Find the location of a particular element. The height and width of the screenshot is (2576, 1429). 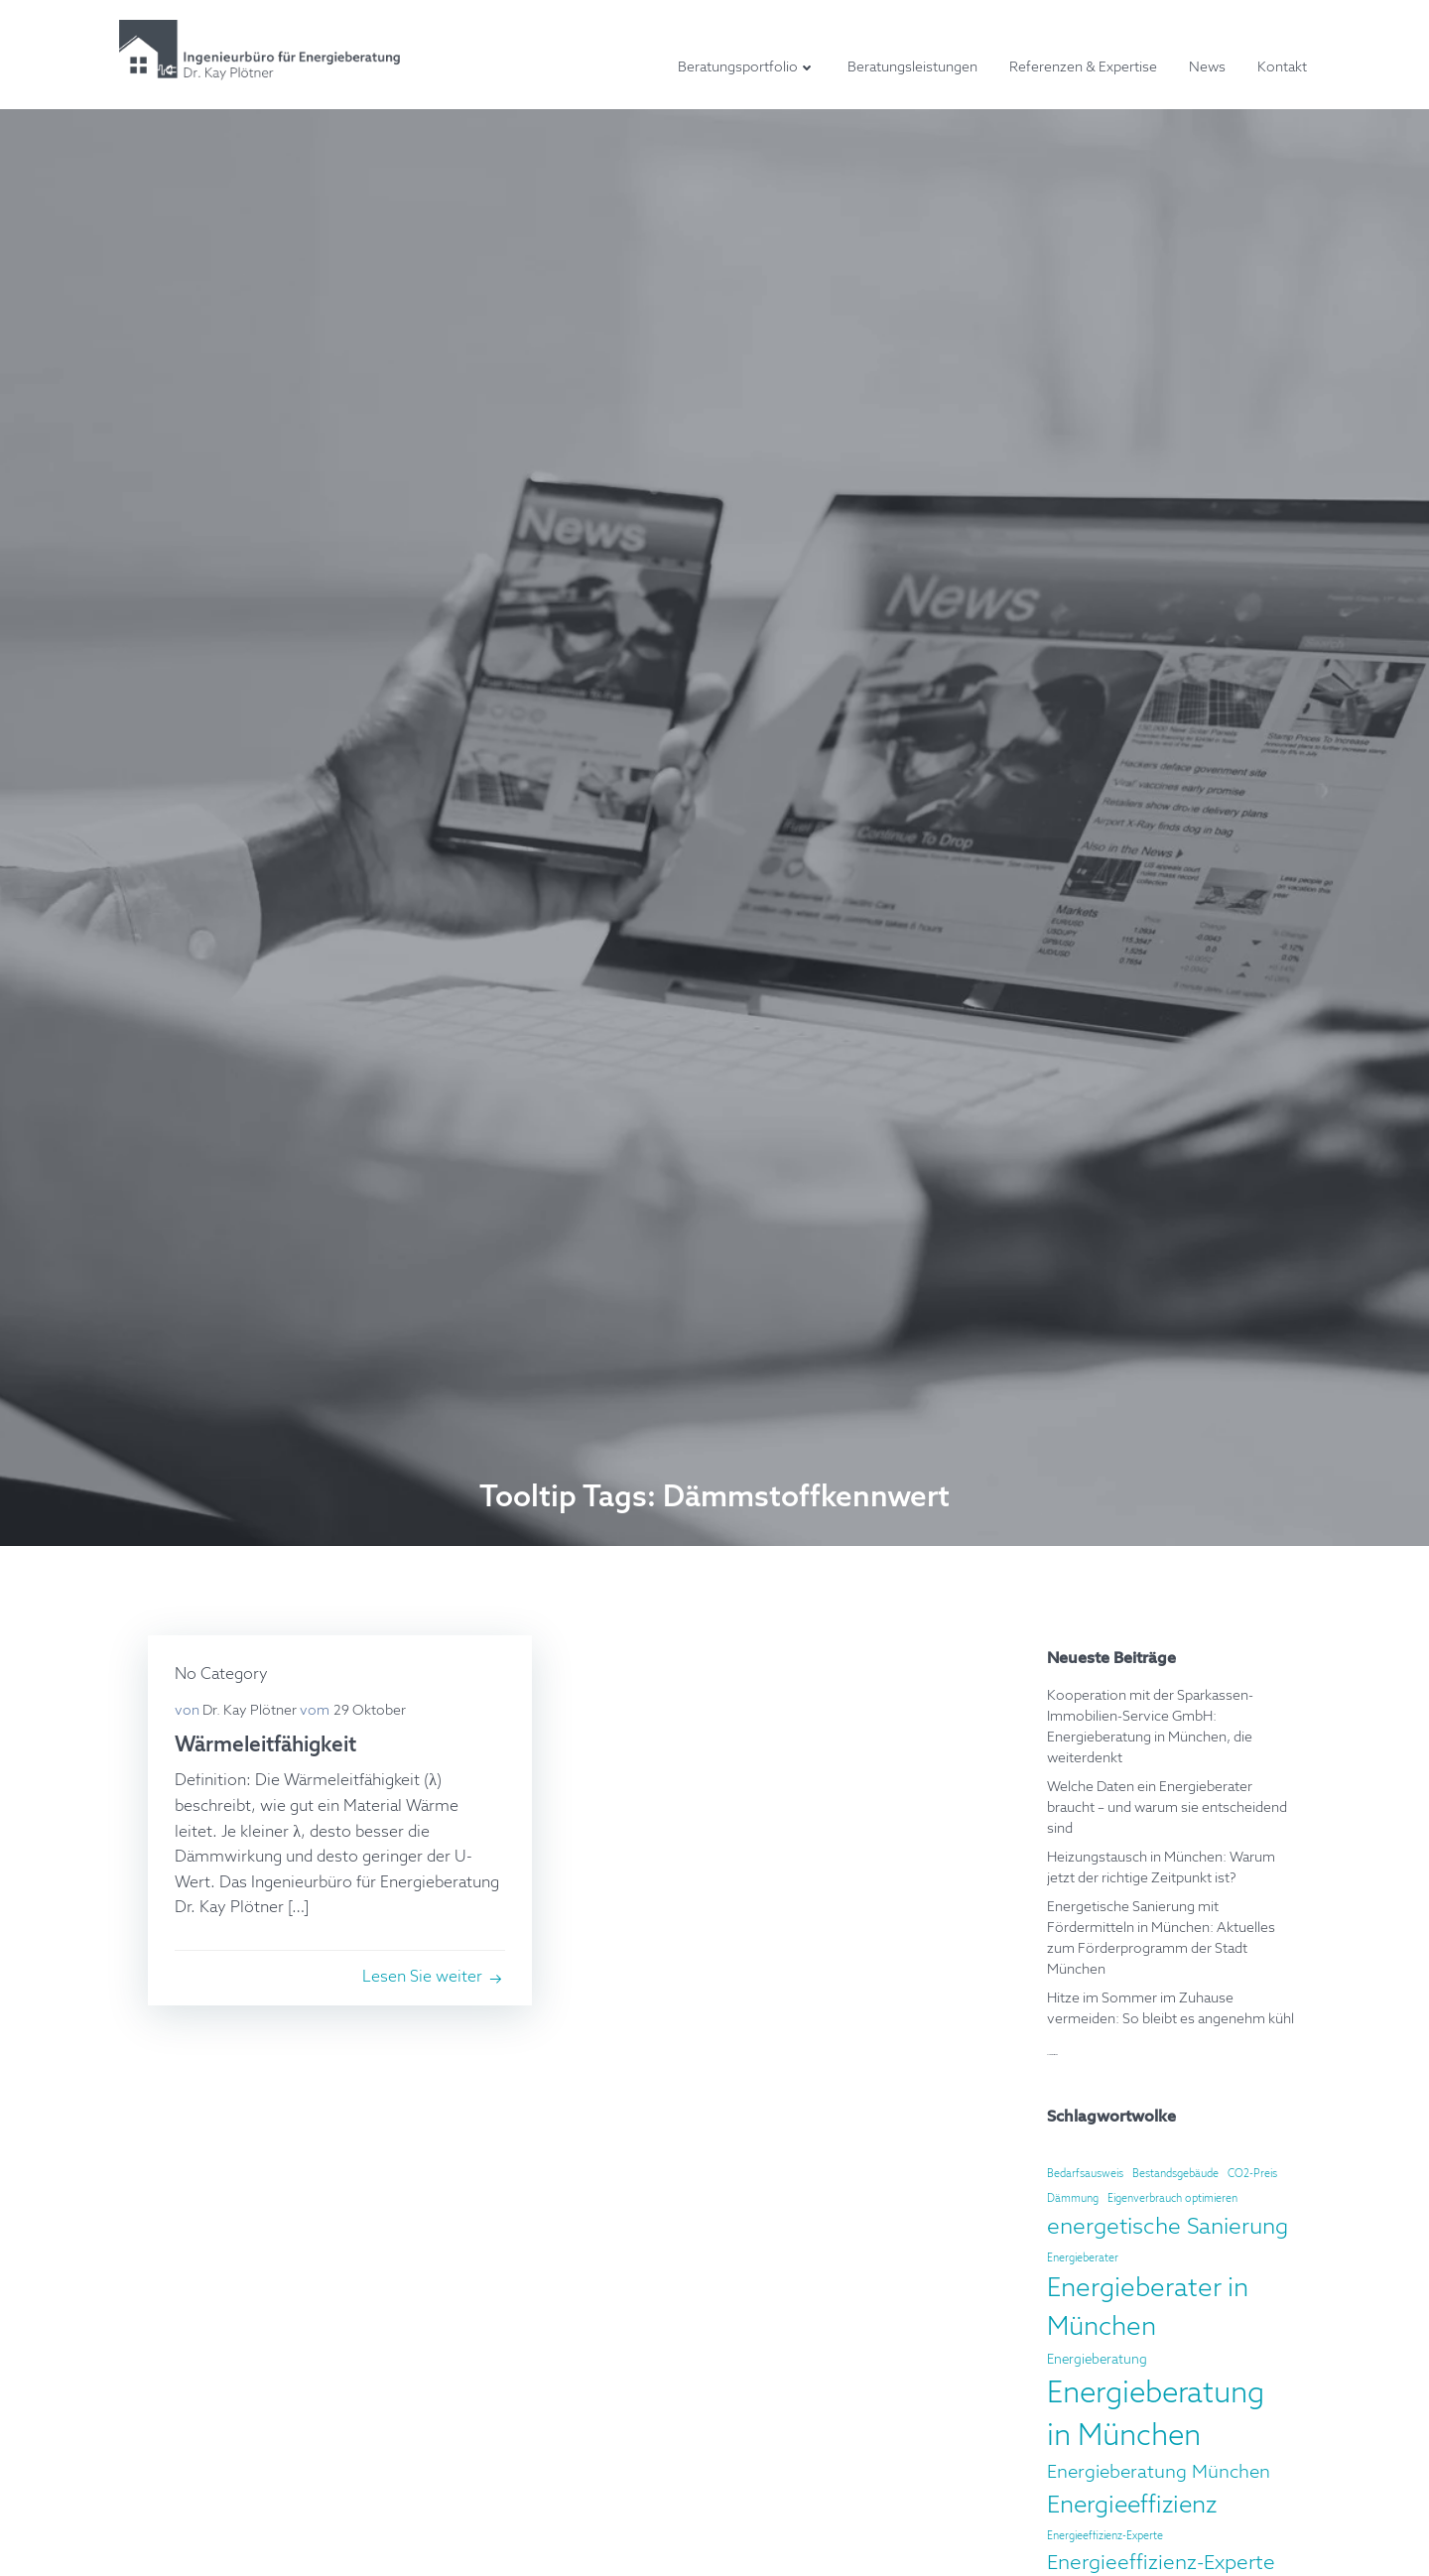

Energieeffizienz-Experte [Energieeffizienz-Experte (2 Einträge)] is located at coordinates (1104, 2535).